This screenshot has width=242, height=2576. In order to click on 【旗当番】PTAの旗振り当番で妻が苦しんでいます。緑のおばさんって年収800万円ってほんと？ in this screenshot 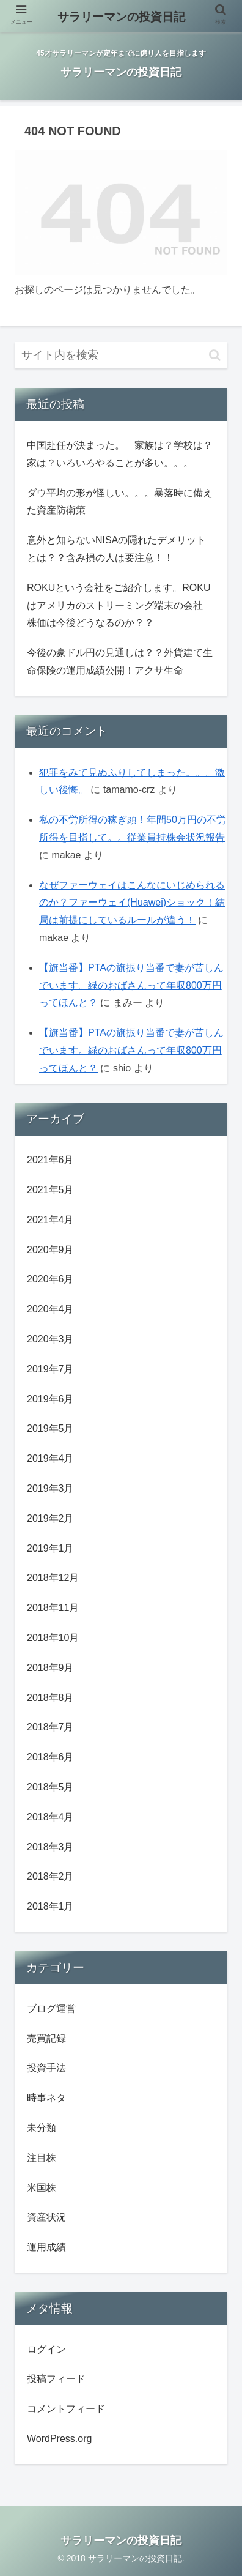, I will do `click(131, 985)`.